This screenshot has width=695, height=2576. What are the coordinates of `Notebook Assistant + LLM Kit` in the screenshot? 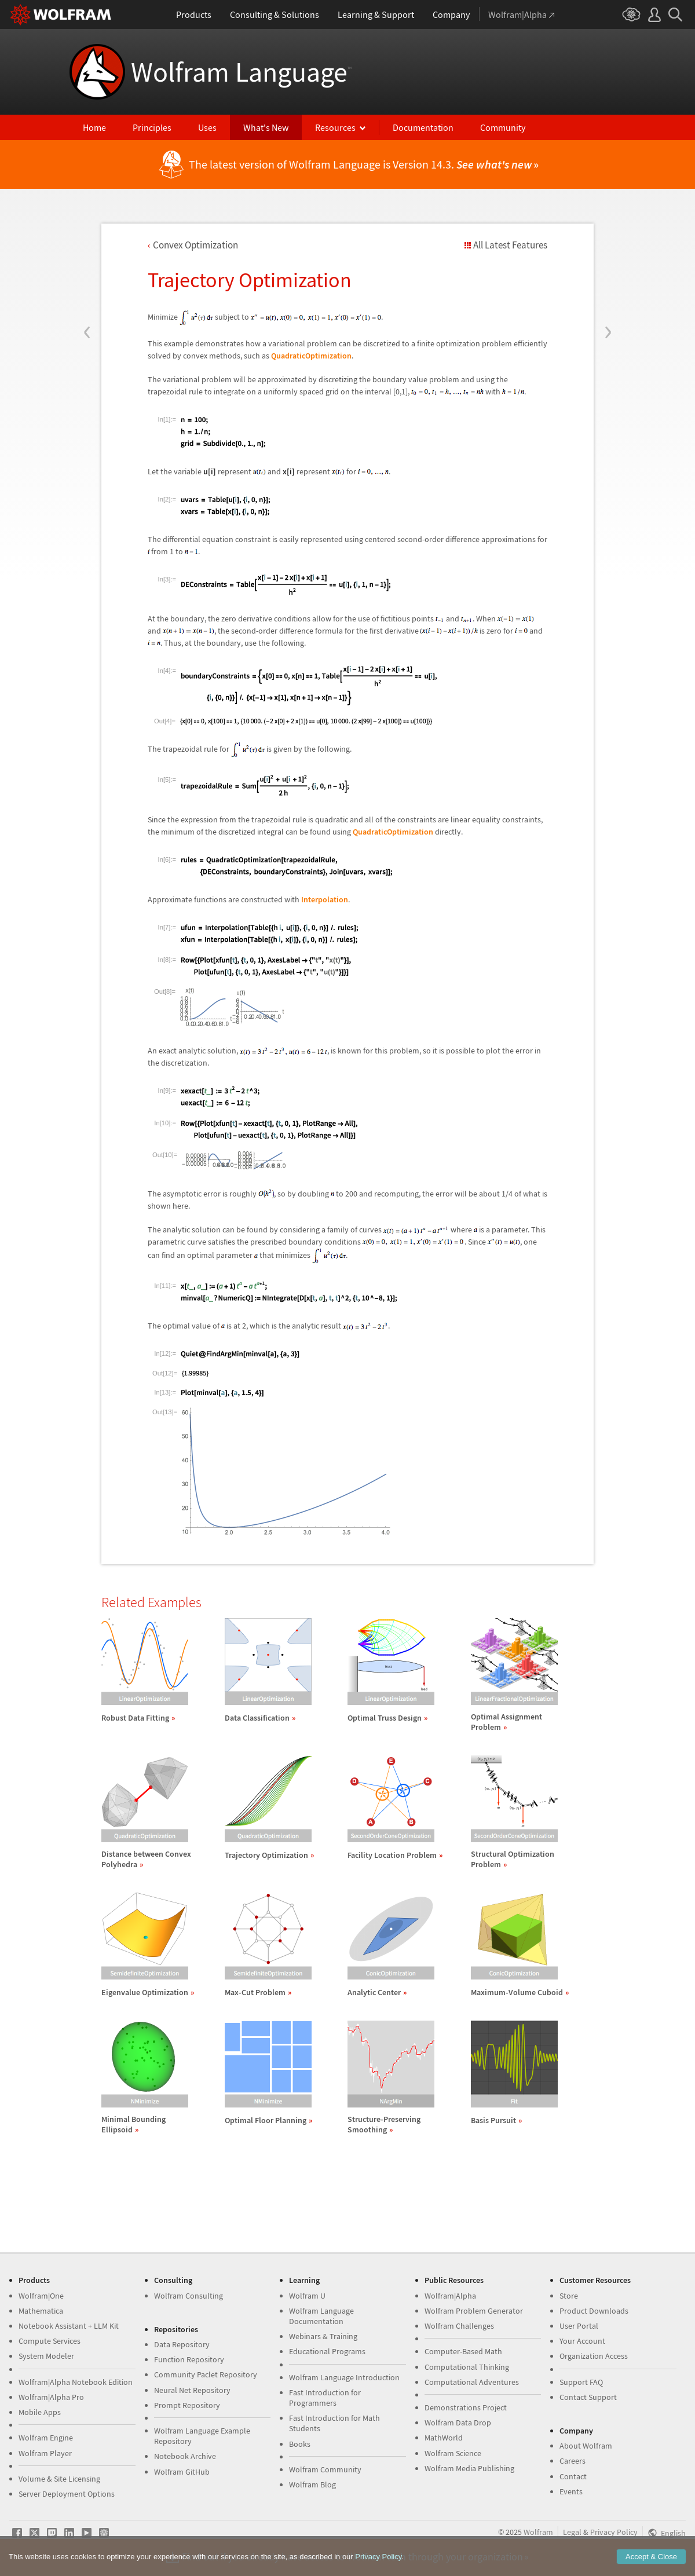 It's located at (69, 2326).